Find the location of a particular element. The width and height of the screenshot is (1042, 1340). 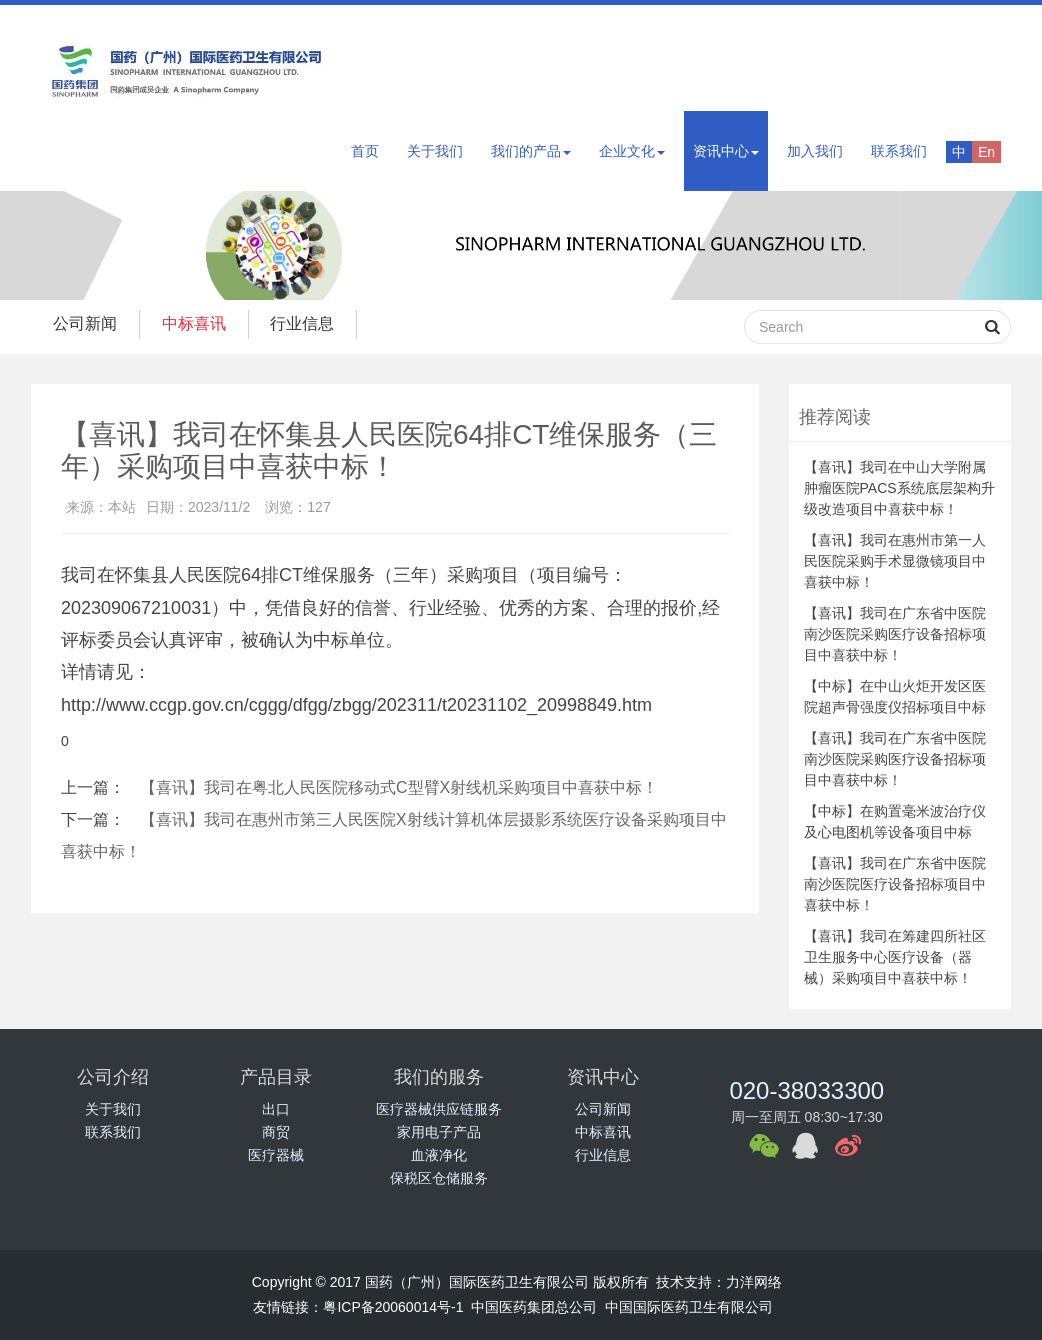

资讯中心 is located at coordinates (726, 151).